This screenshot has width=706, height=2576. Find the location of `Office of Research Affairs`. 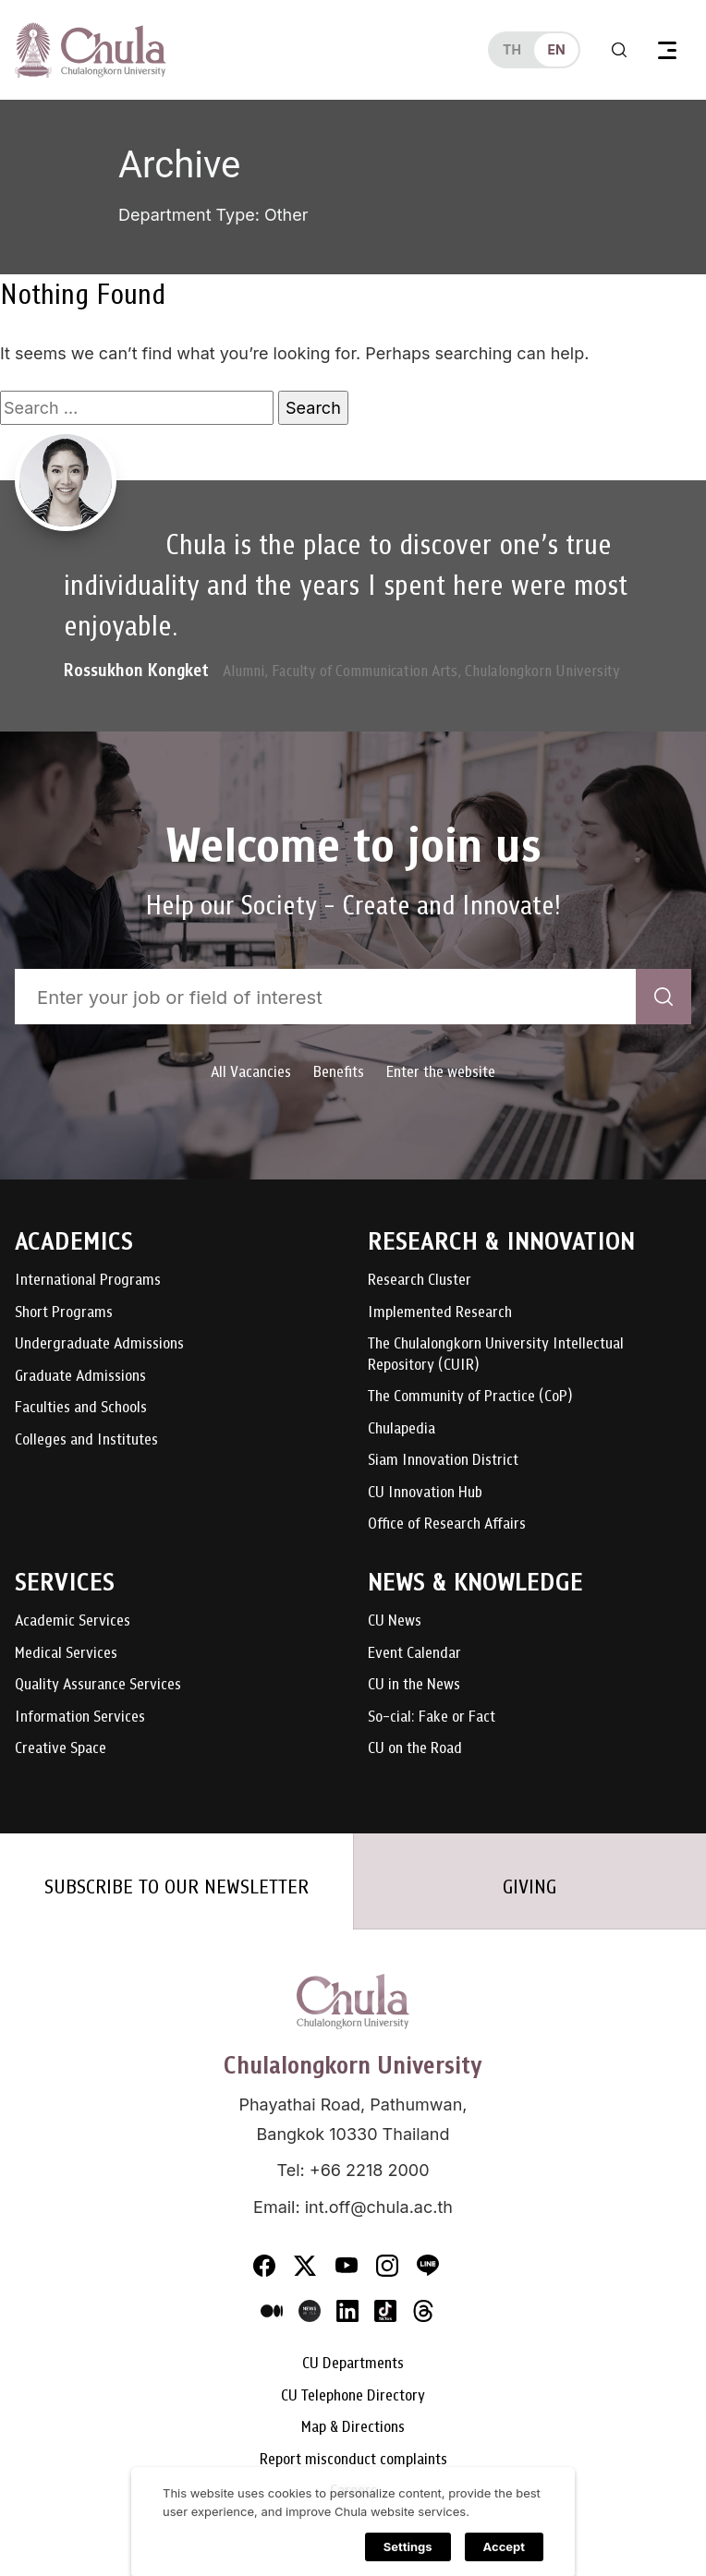

Office of Research Affairs is located at coordinates (447, 1524).